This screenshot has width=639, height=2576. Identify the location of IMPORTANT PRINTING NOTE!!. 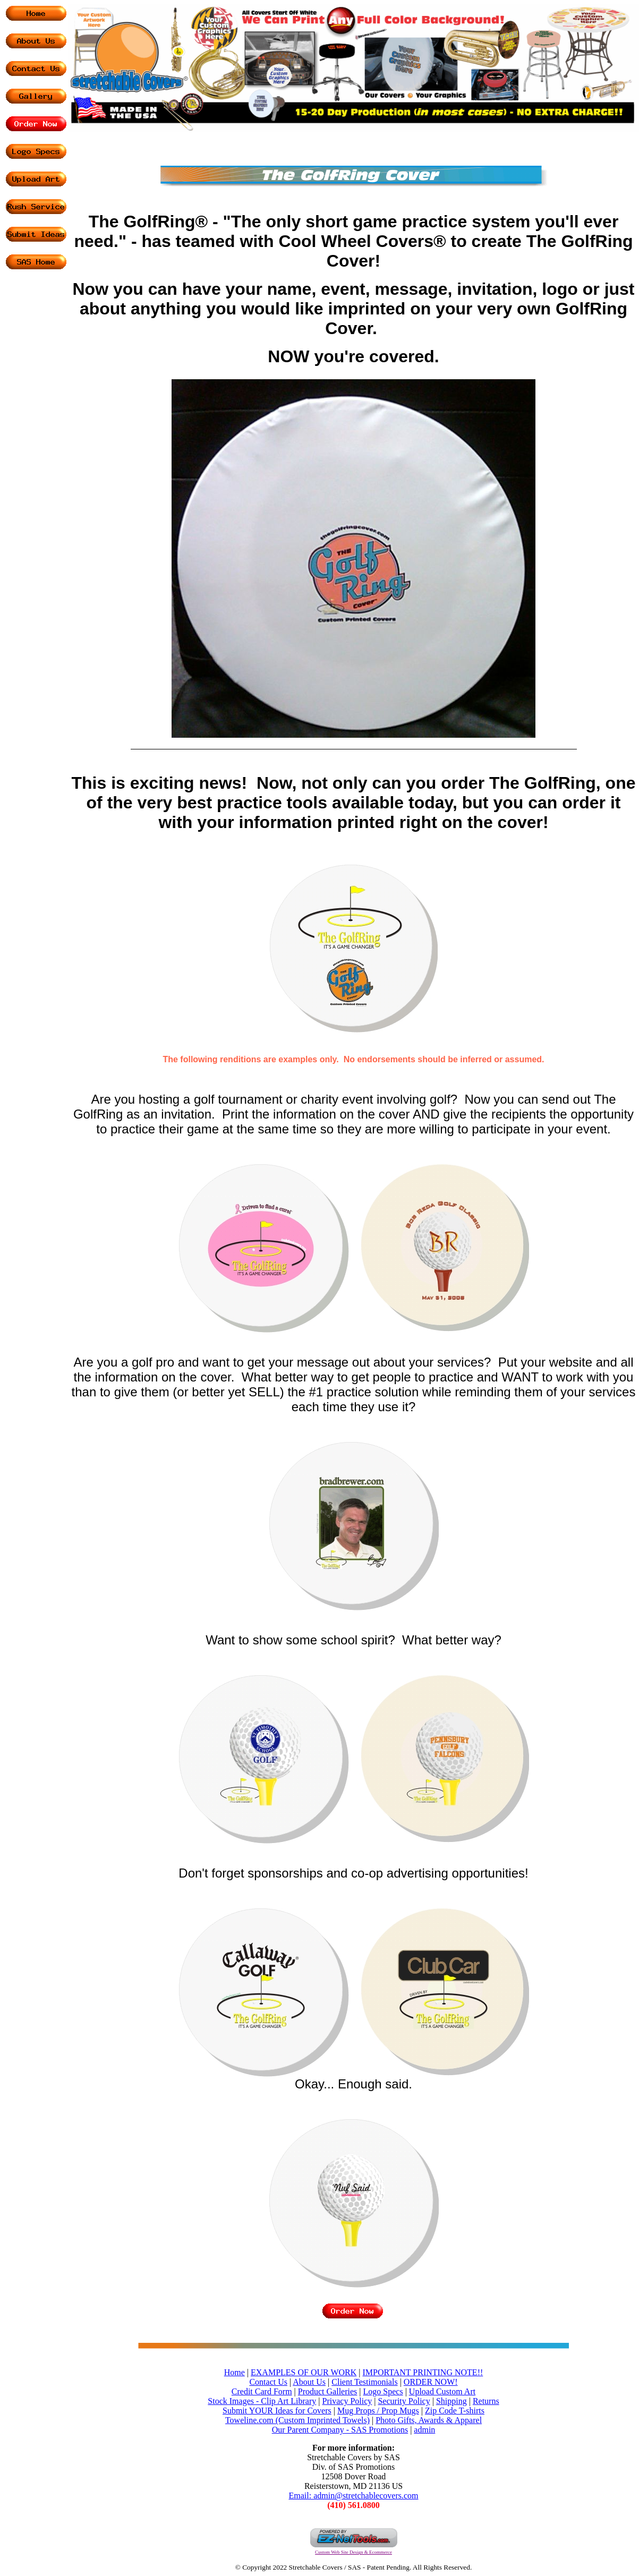
(423, 2372).